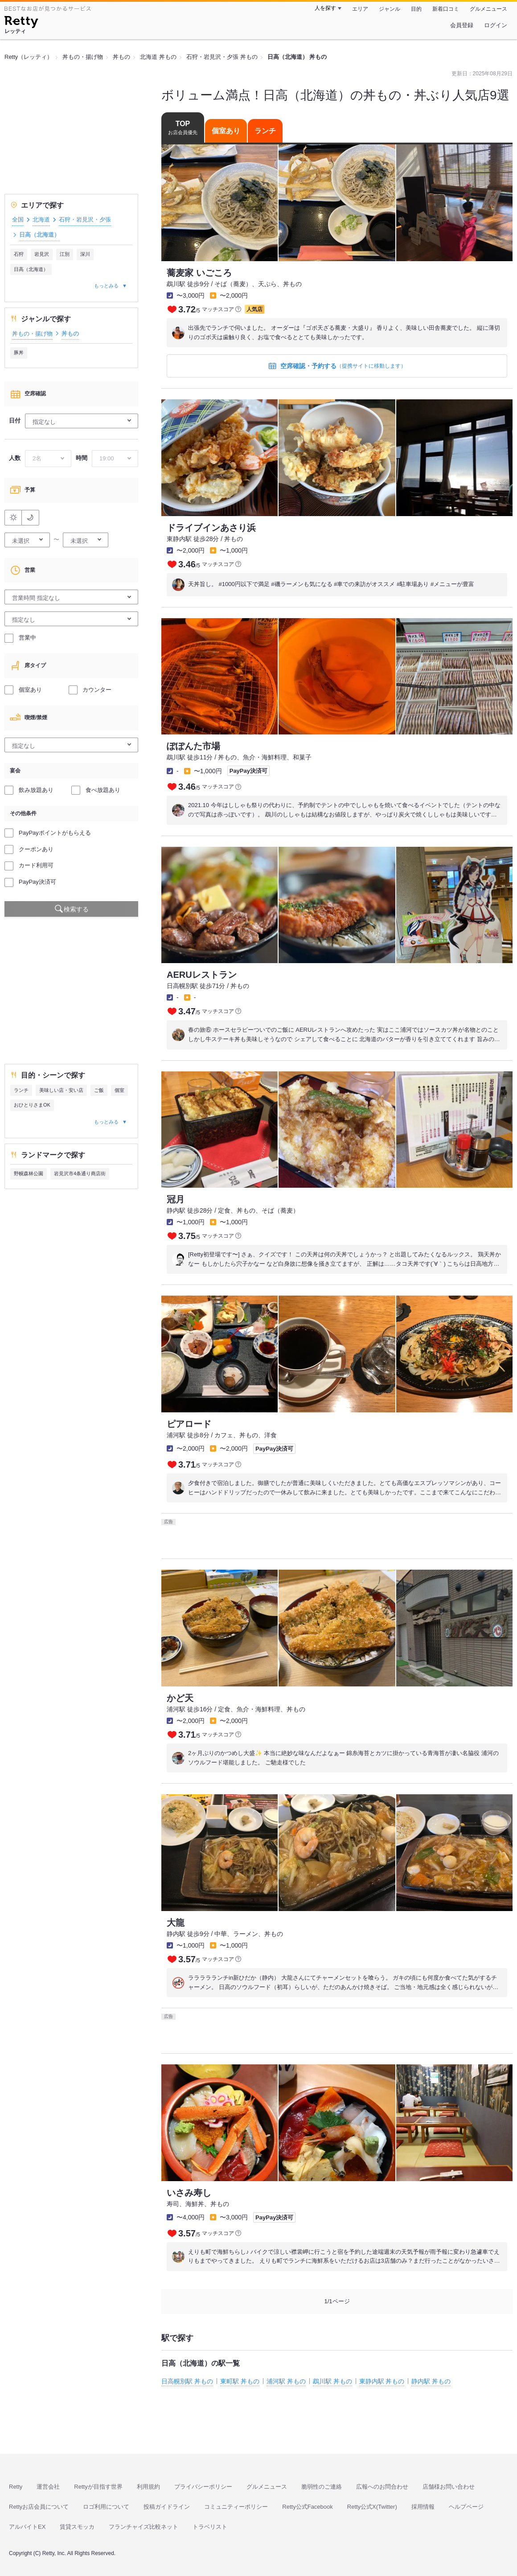 Image resolution: width=517 pixels, height=2576 pixels. Describe the element at coordinates (495, 25) in the screenshot. I see `ログイン` at that location.